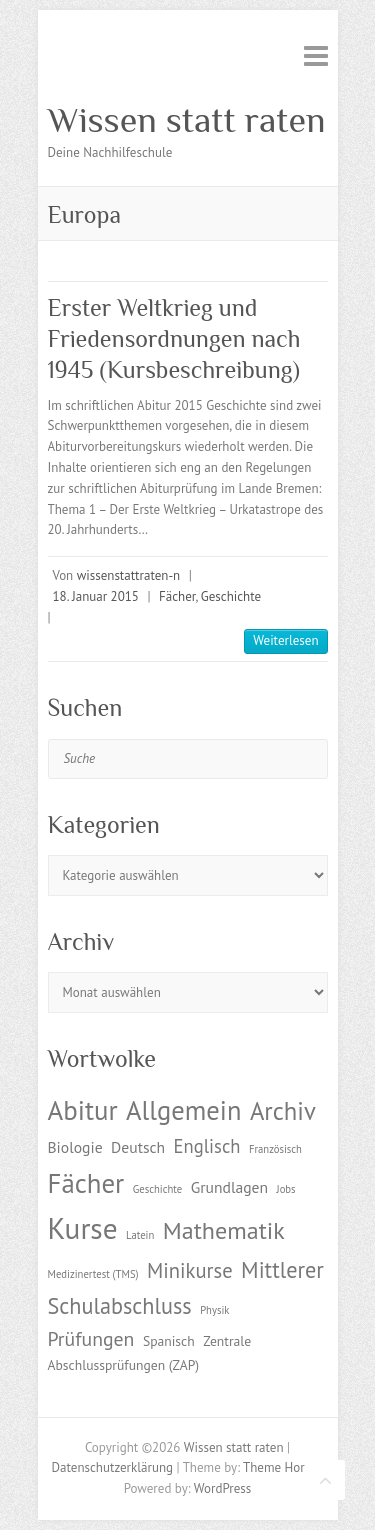 The height and width of the screenshot is (1530, 375). Describe the element at coordinates (83, 1110) in the screenshot. I see `Abitur [Abitur (18 Einträge)]` at that location.